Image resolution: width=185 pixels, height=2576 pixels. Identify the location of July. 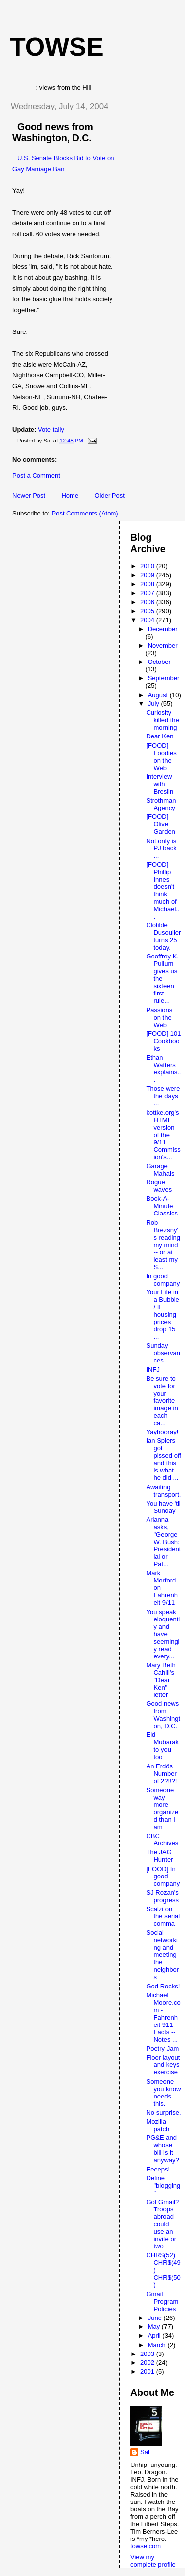
(154, 703).